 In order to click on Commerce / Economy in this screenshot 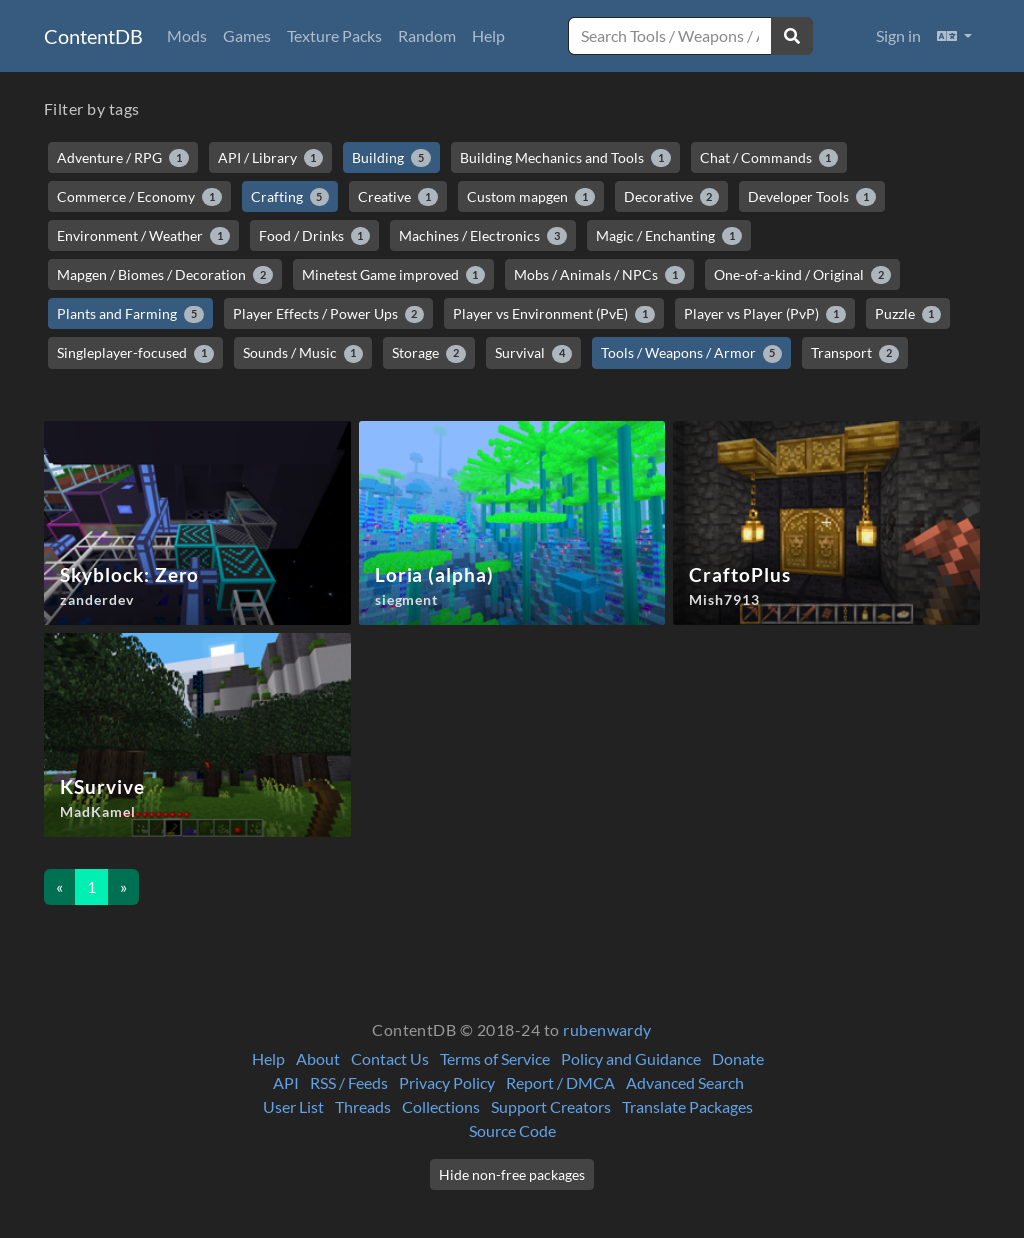, I will do `click(139, 197)`.